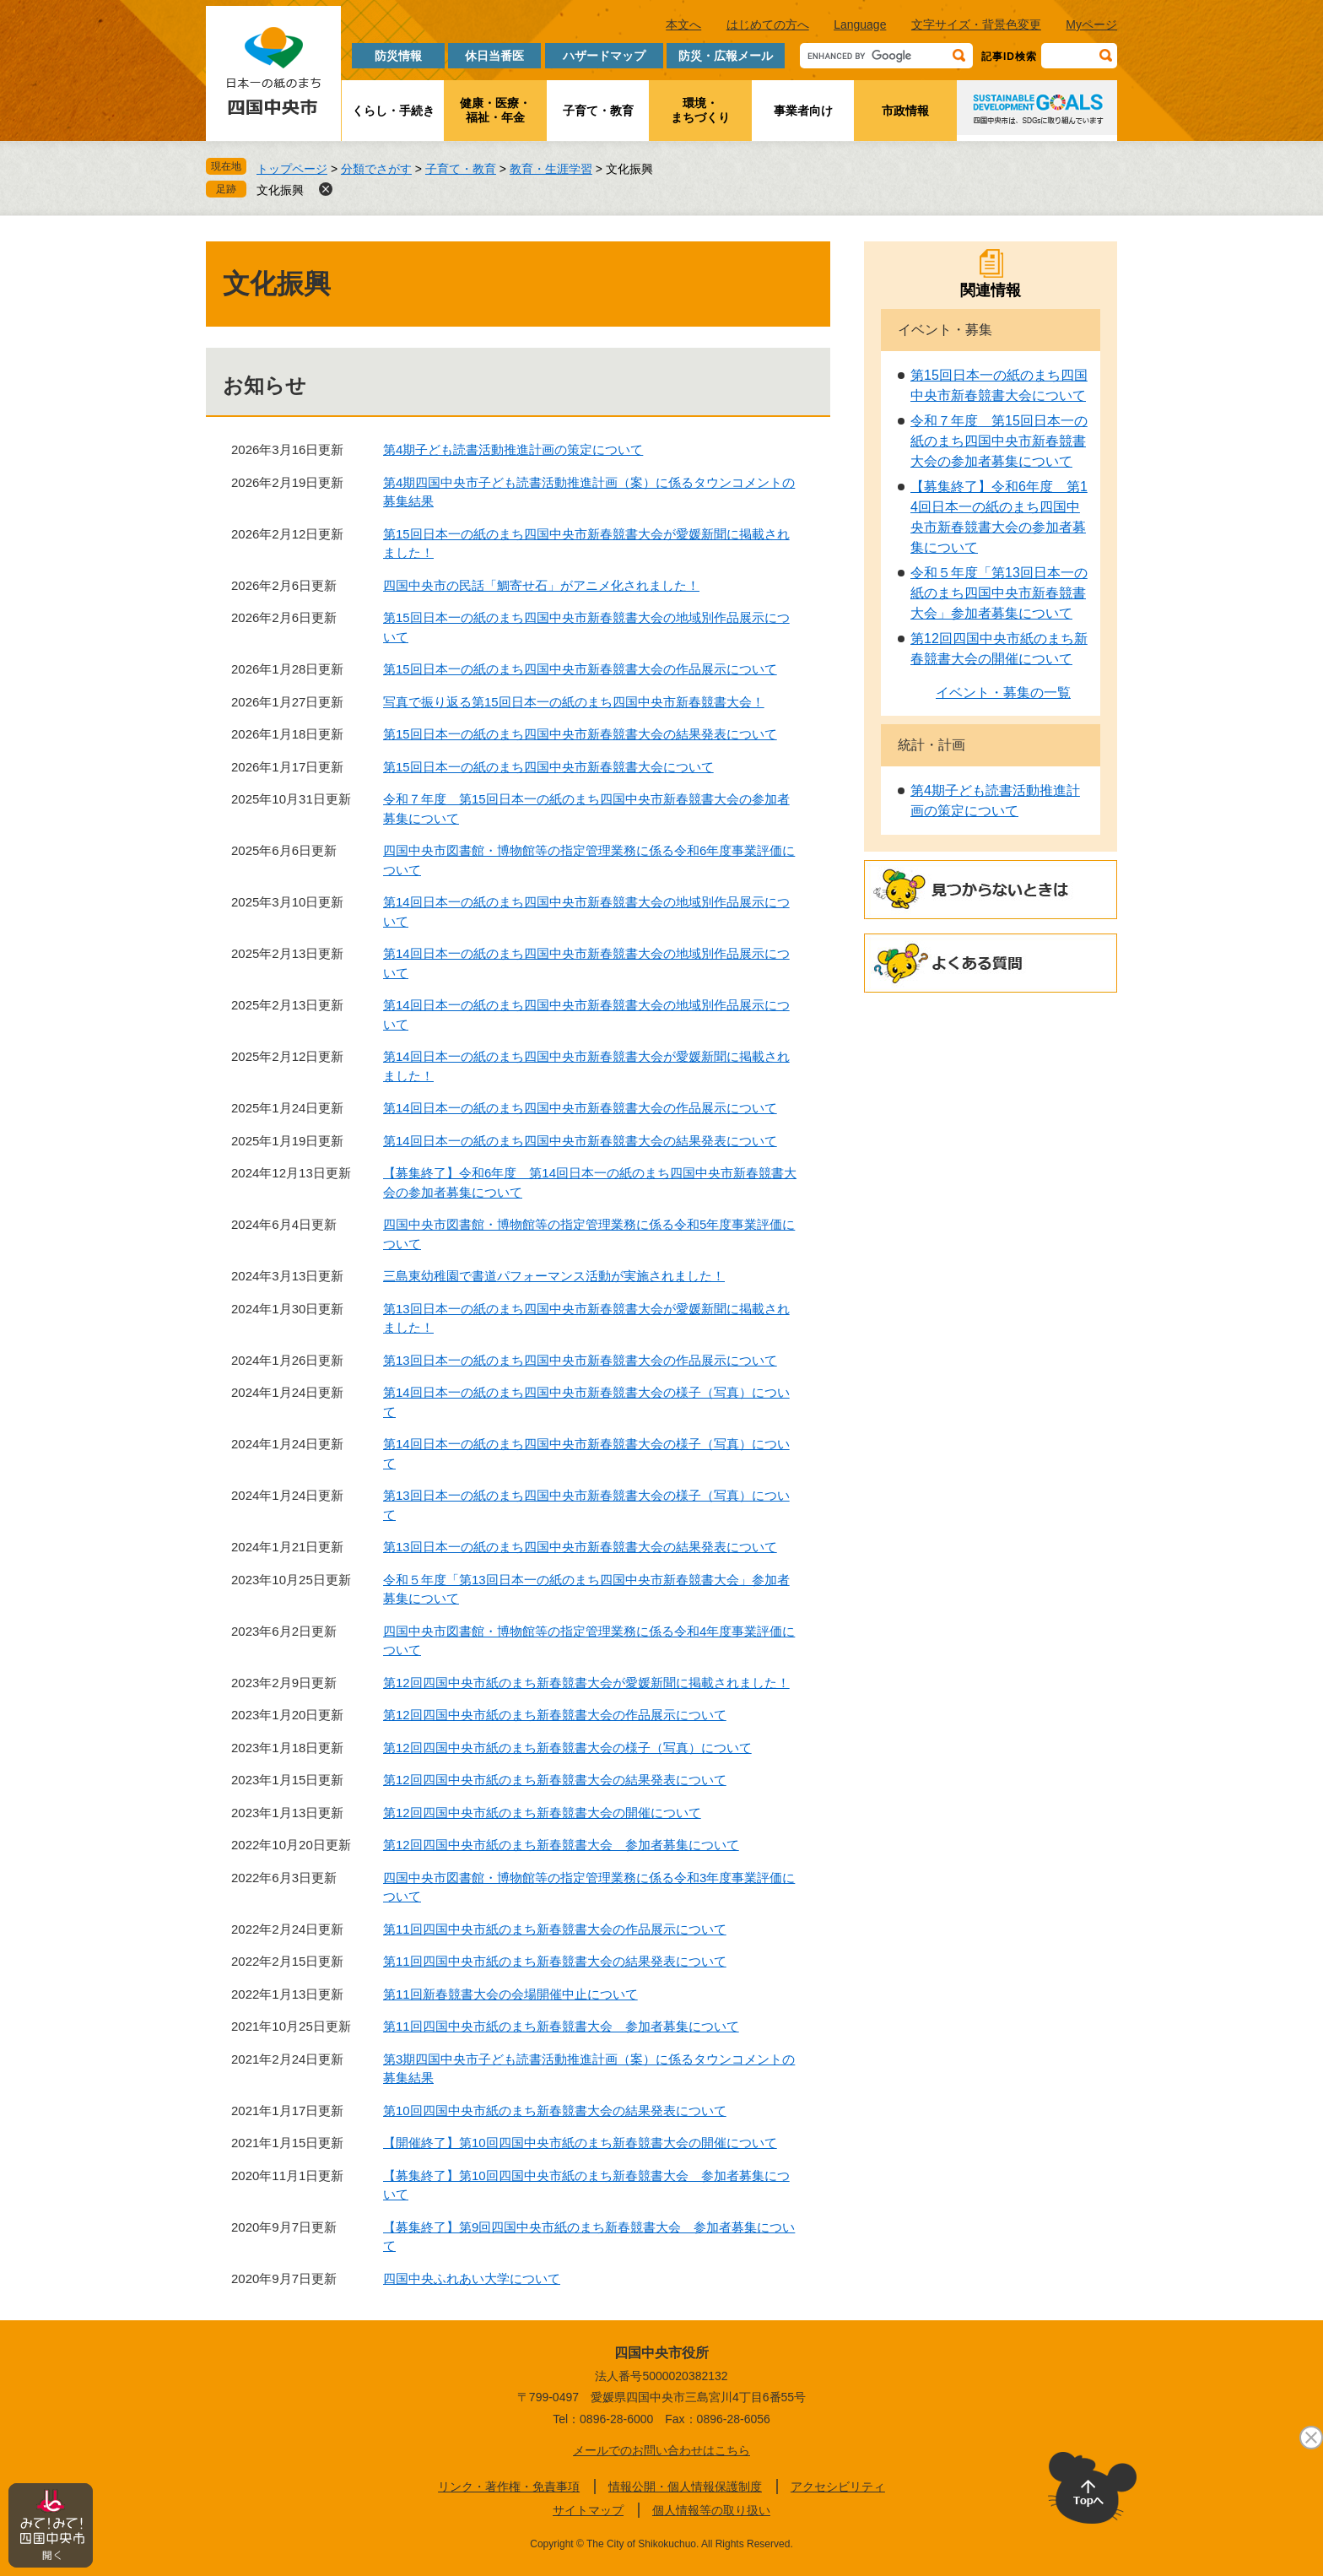 The image size is (1323, 2576). I want to click on くらし・手続き, so click(393, 110).